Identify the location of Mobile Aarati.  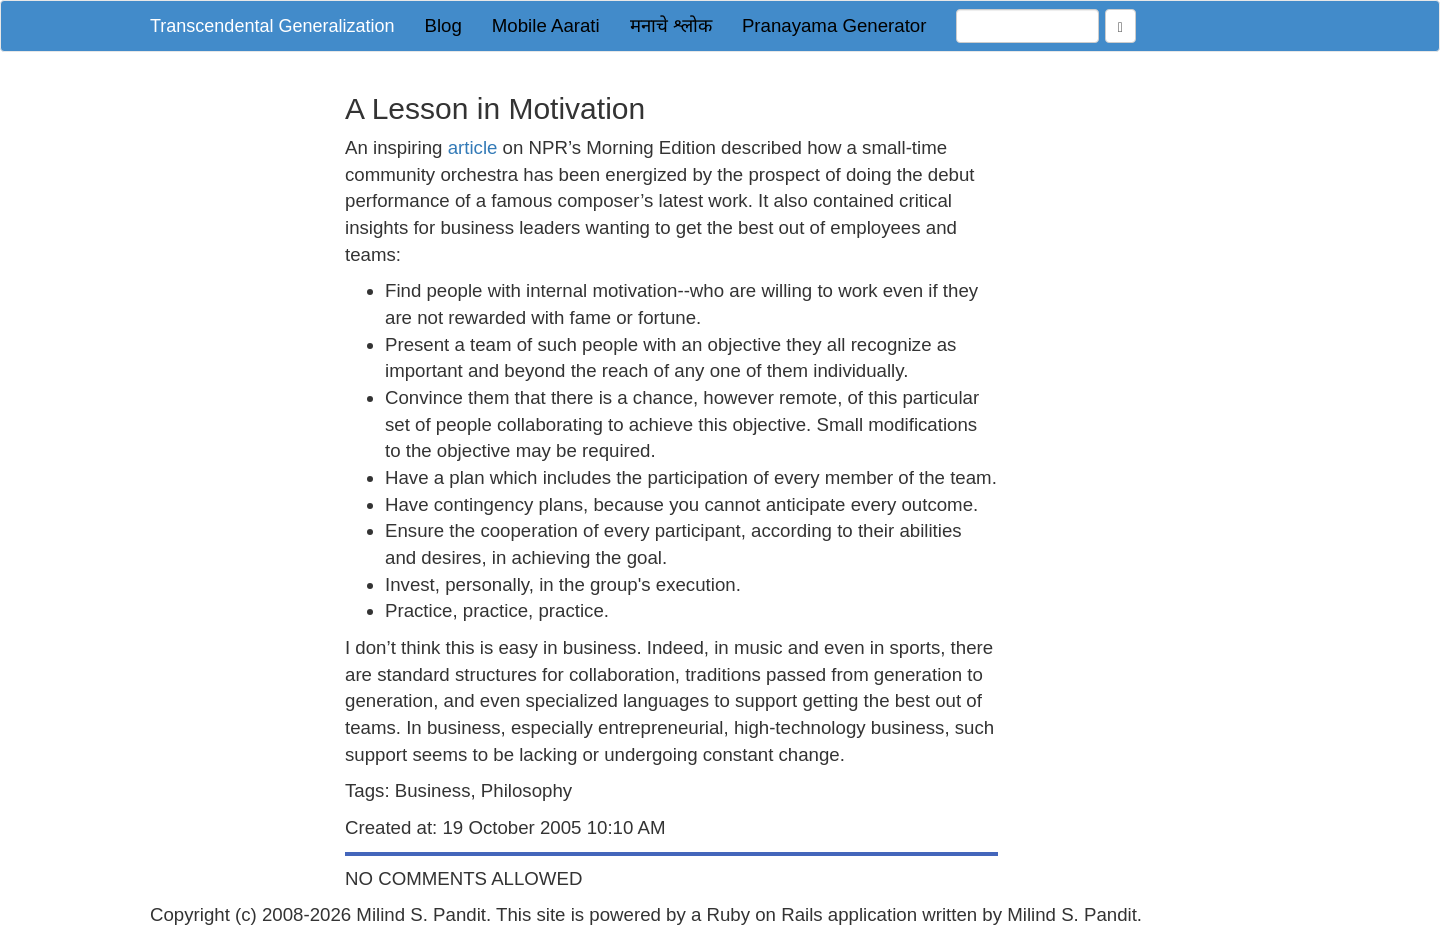
(546, 25).